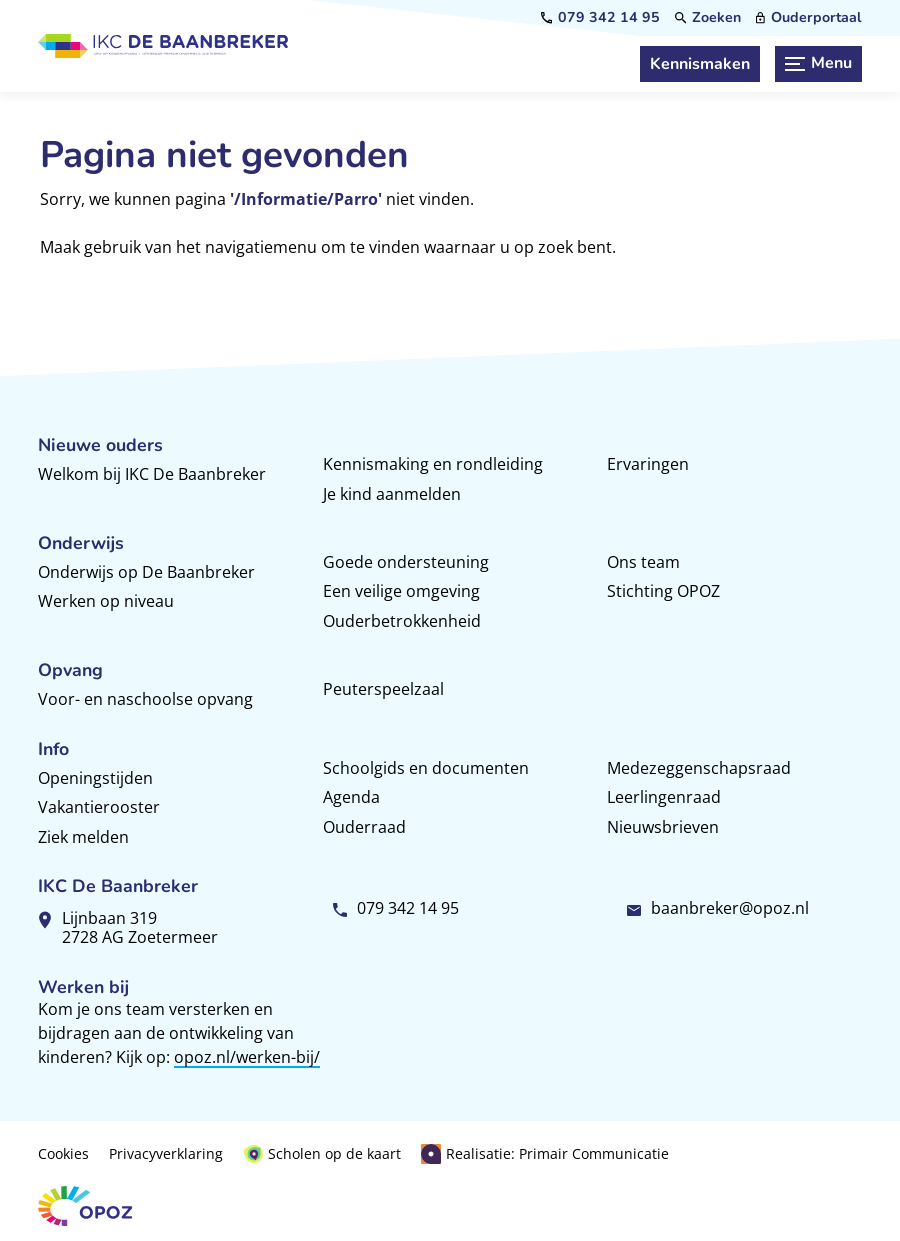  What do you see at coordinates (406, 562) in the screenshot?
I see `Goede ondersteuning` at bounding box center [406, 562].